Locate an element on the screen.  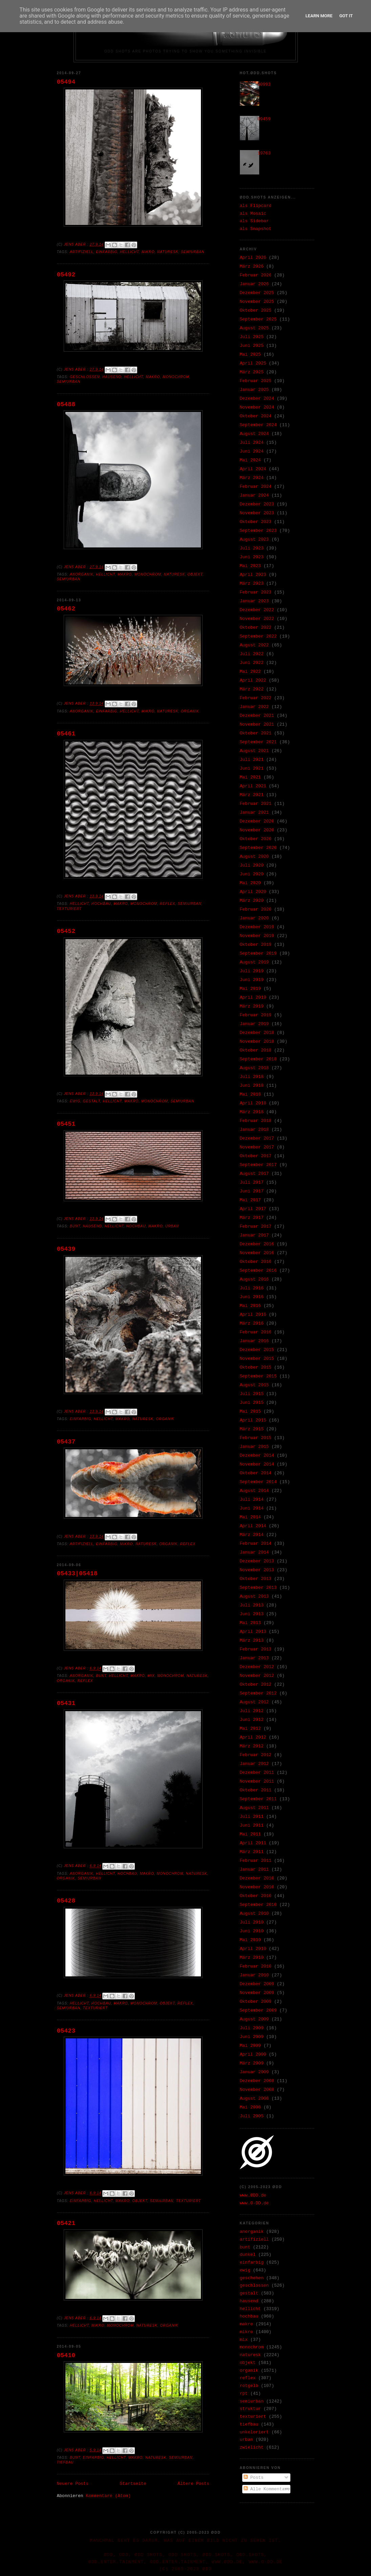
November 2016 is located at coordinates (257, 1252).